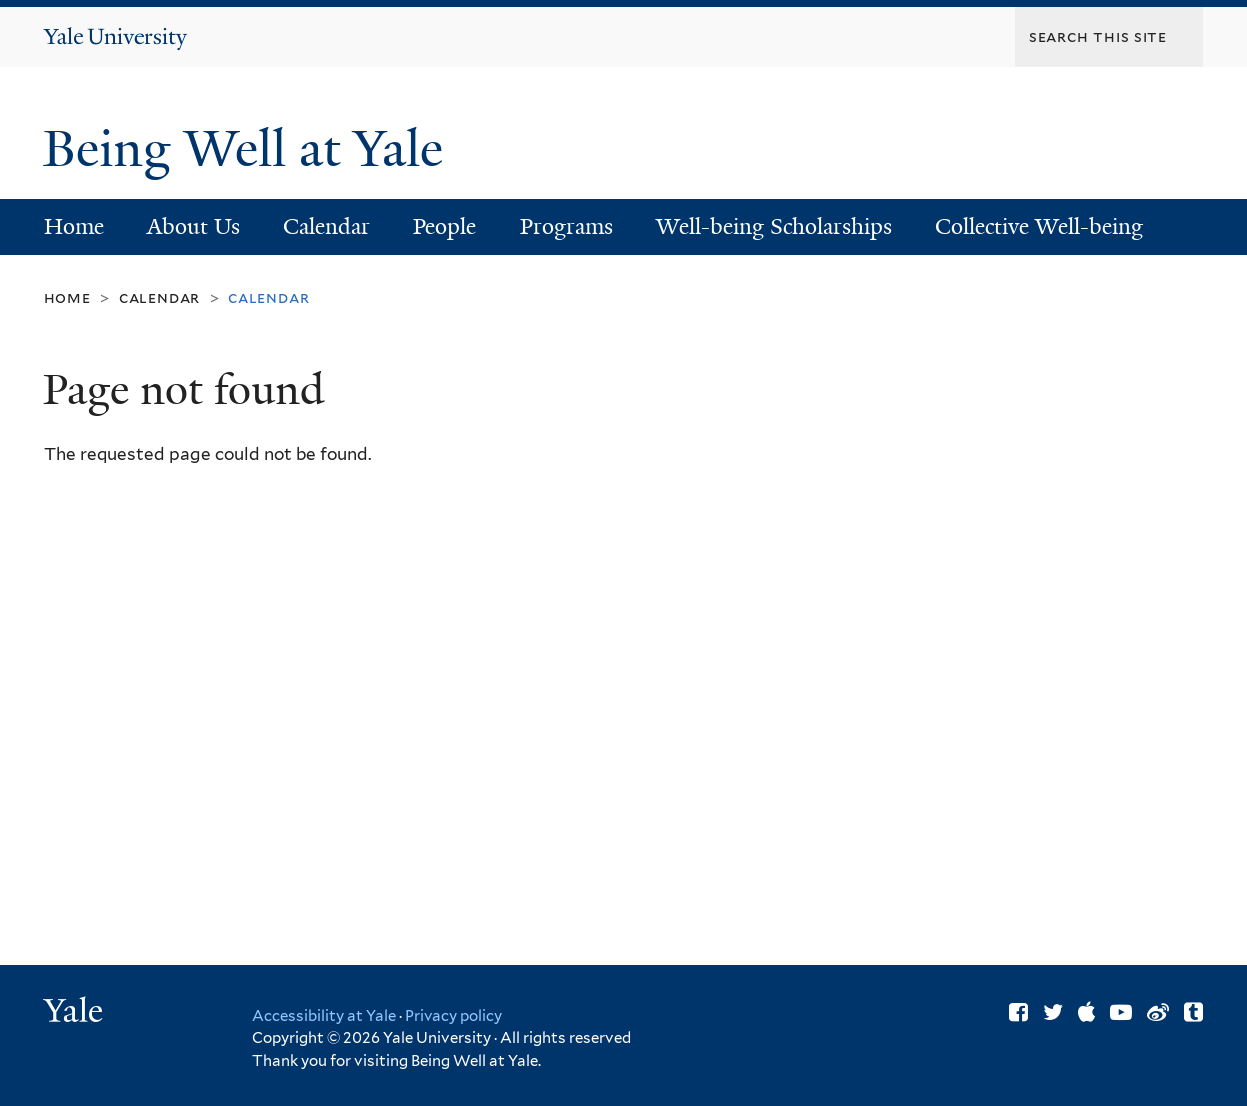 Image resolution: width=1247 pixels, height=1106 pixels. Describe the element at coordinates (324, 1016) in the screenshot. I see `Accessibility at Yale` at that location.